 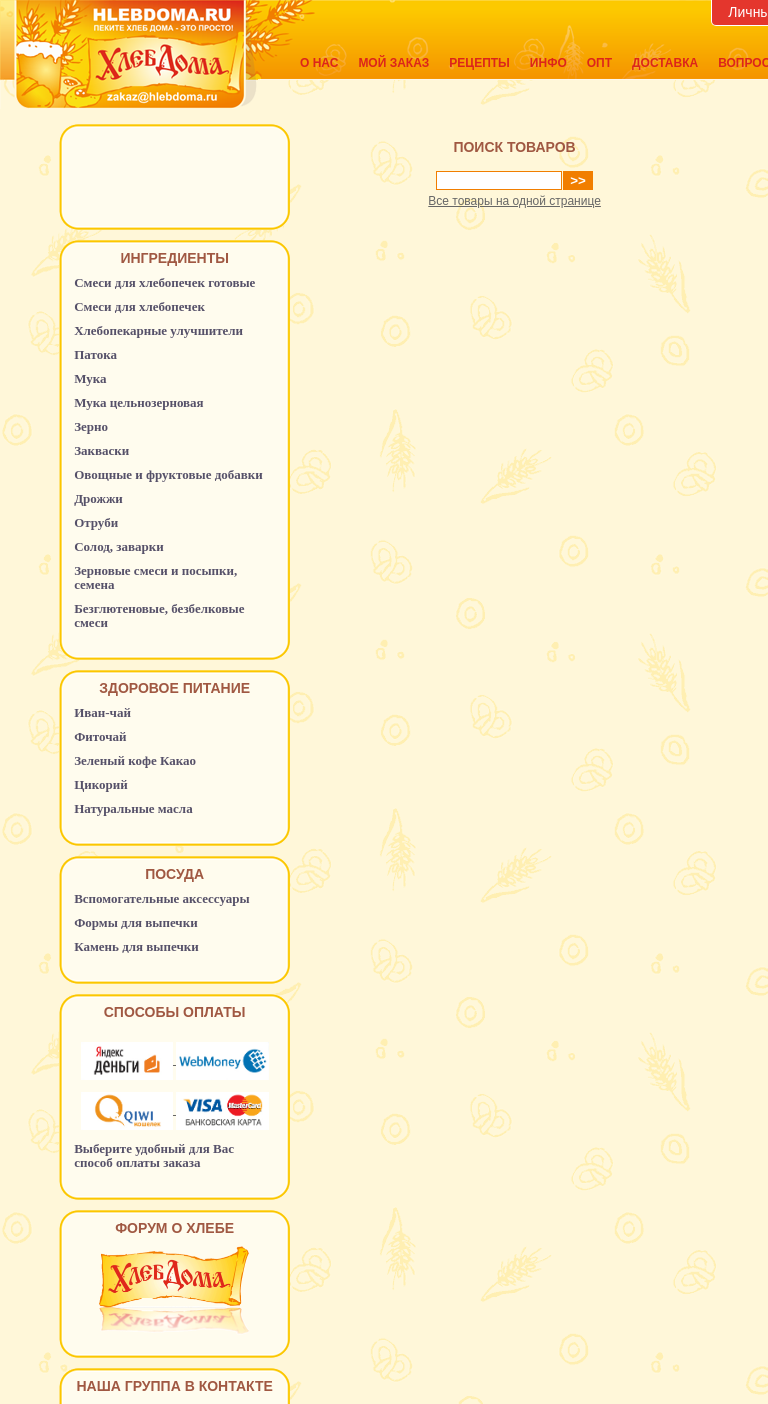 I want to click on О нас, so click(x=319, y=63).